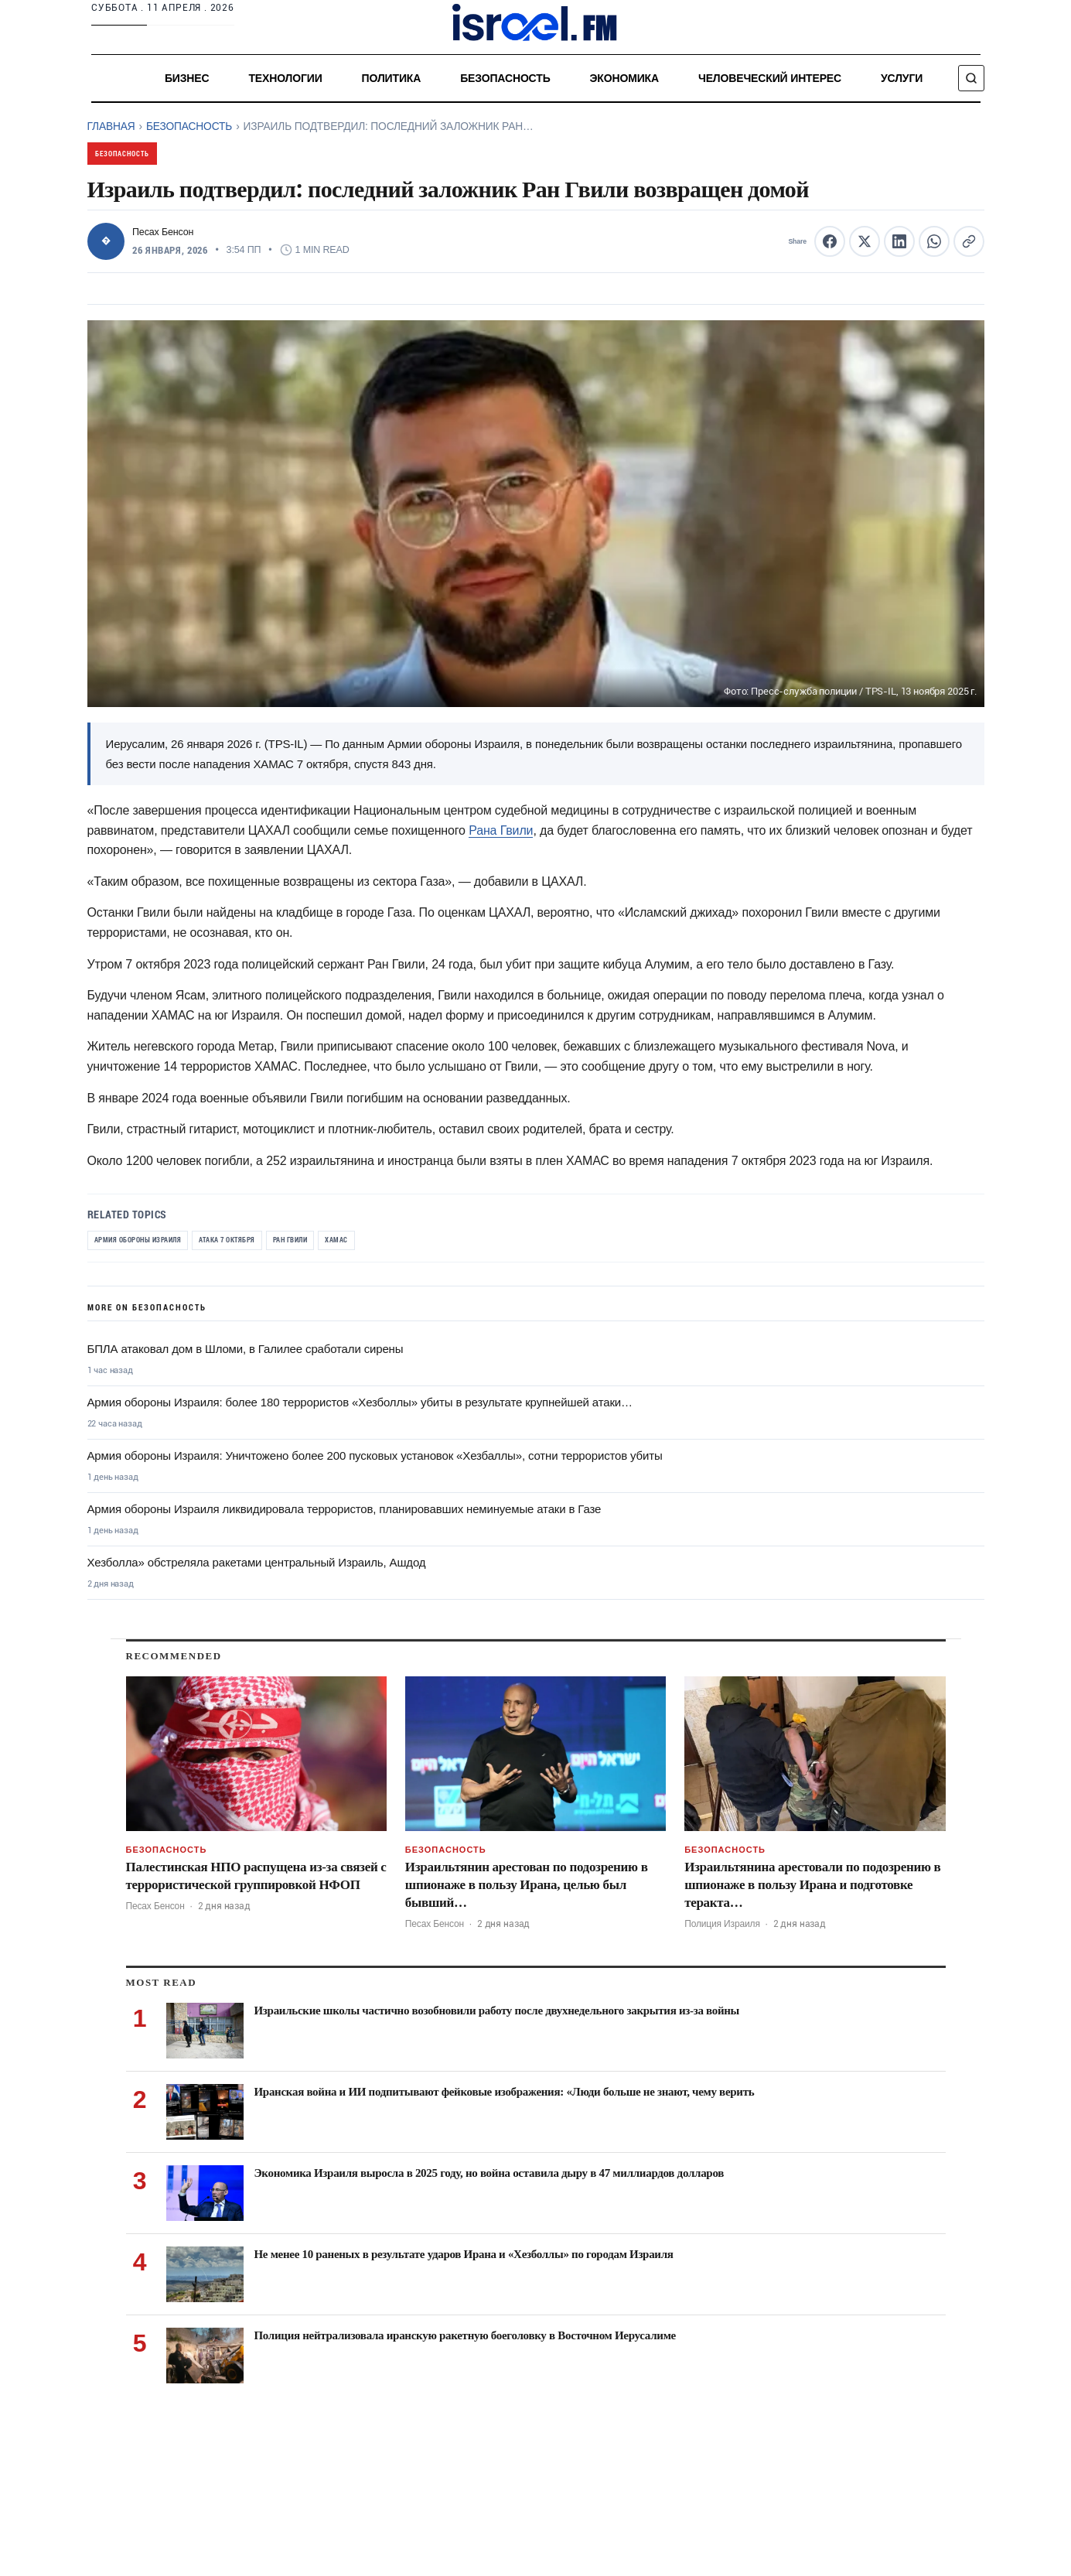 This screenshot has height=2576, width=1071. I want to click on [Поиск], so click(971, 78).